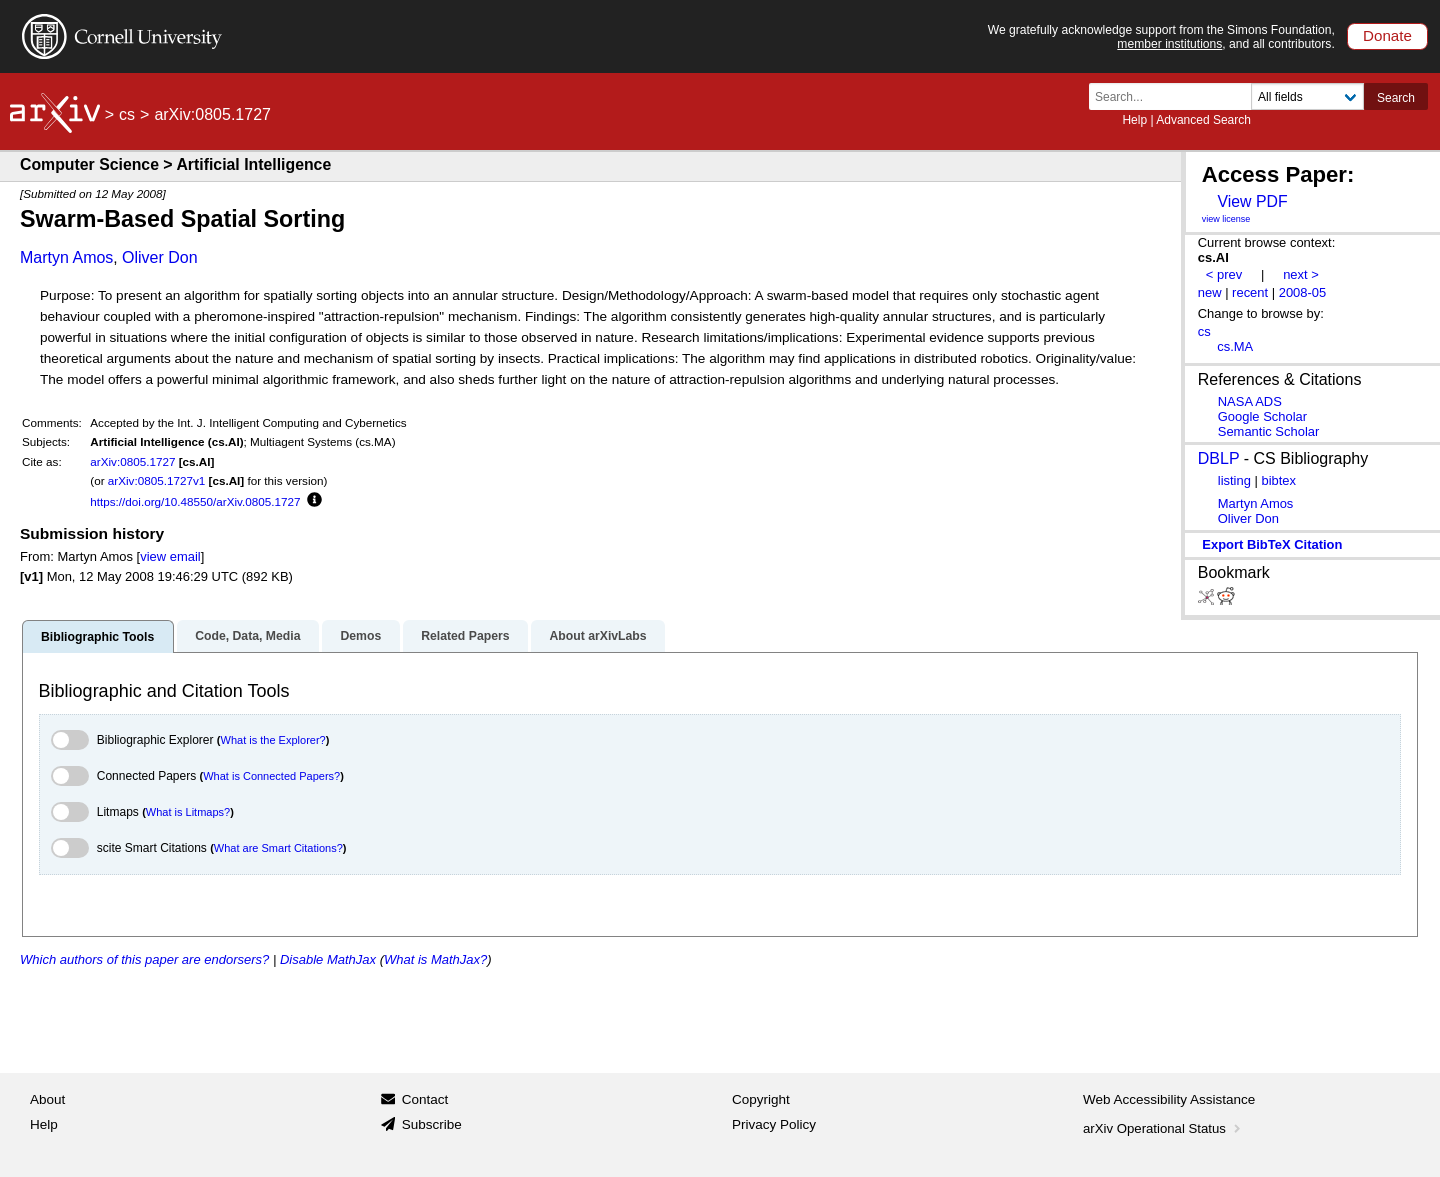 This screenshot has width=1440, height=1177. What do you see at coordinates (435, 959) in the screenshot?
I see `What is MathJax?` at bounding box center [435, 959].